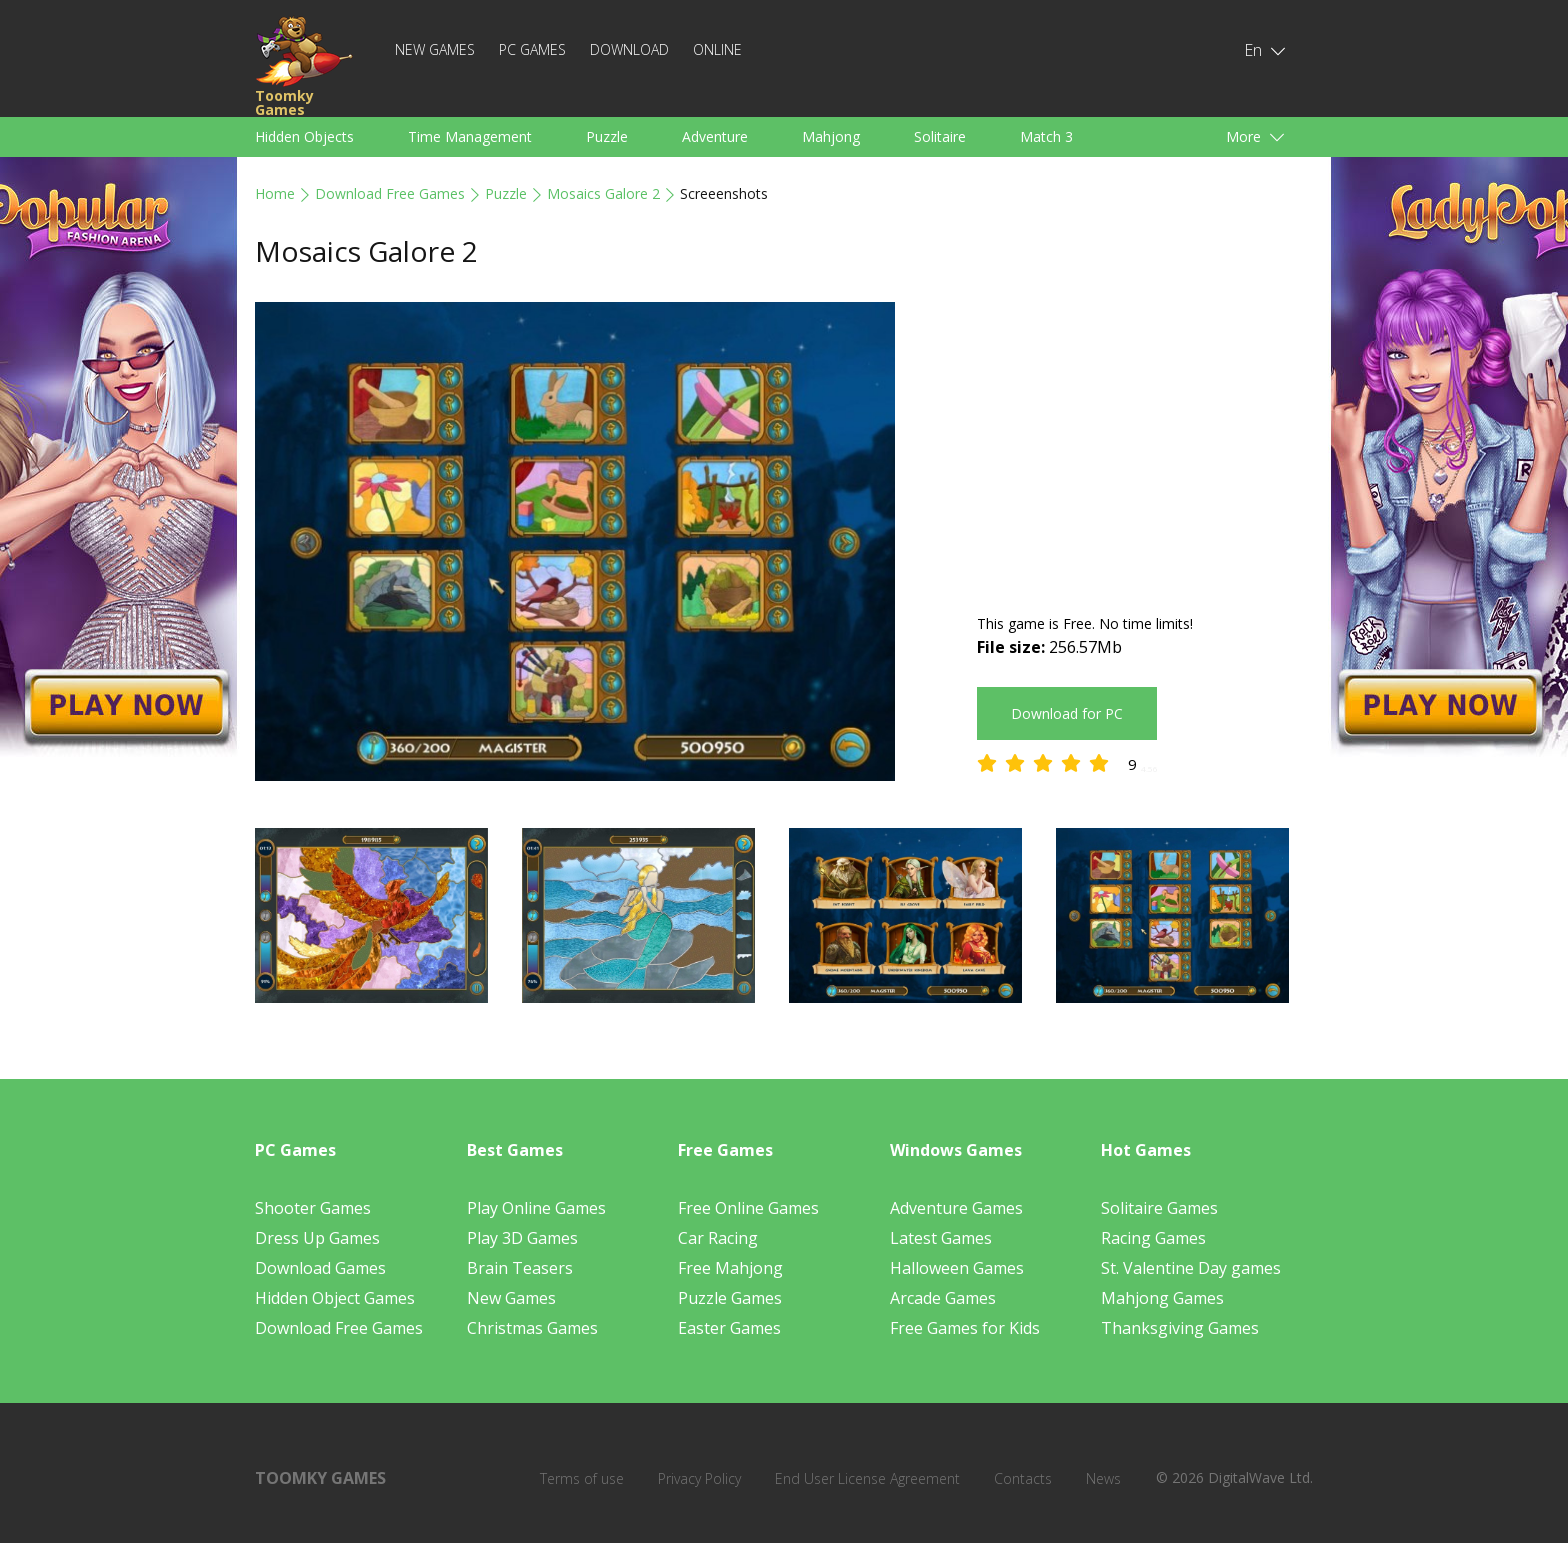 The height and width of the screenshot is (1543, 1568). I want to click on Match 3, so click(1046, 136).